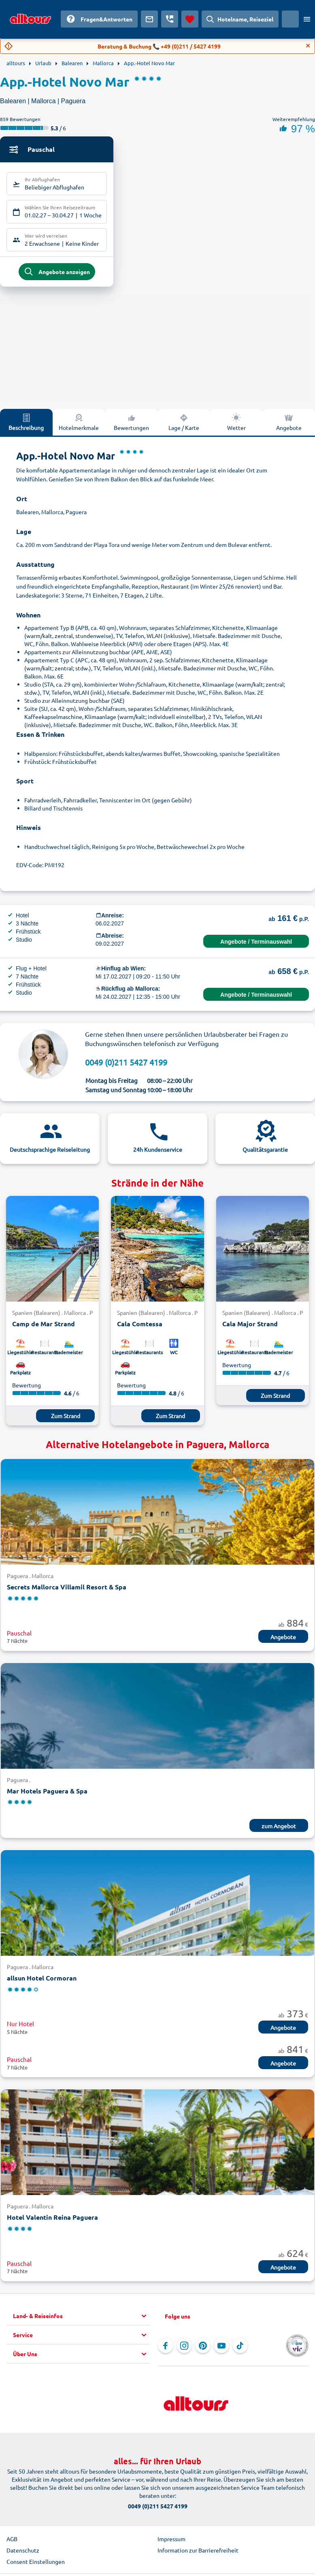 This screenshot has width=315, height=2576. Describe the element at coordinates (183, 425) in the screenshot. I see `Lage / Karte` at that location.